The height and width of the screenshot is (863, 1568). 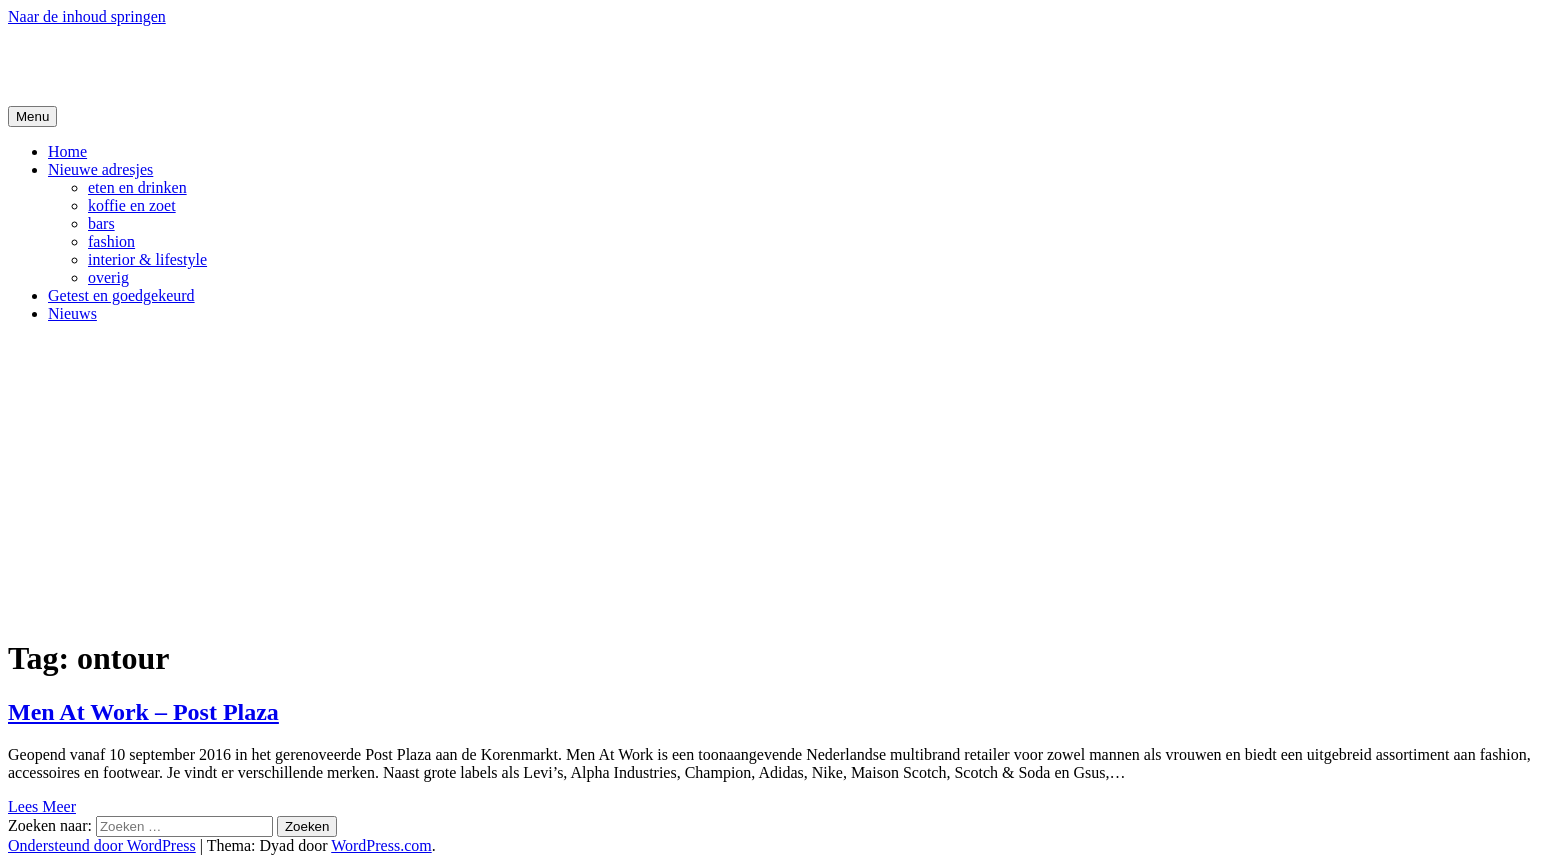 I want to click on Ondersteund door WordPress, so click(x=102, y=845).